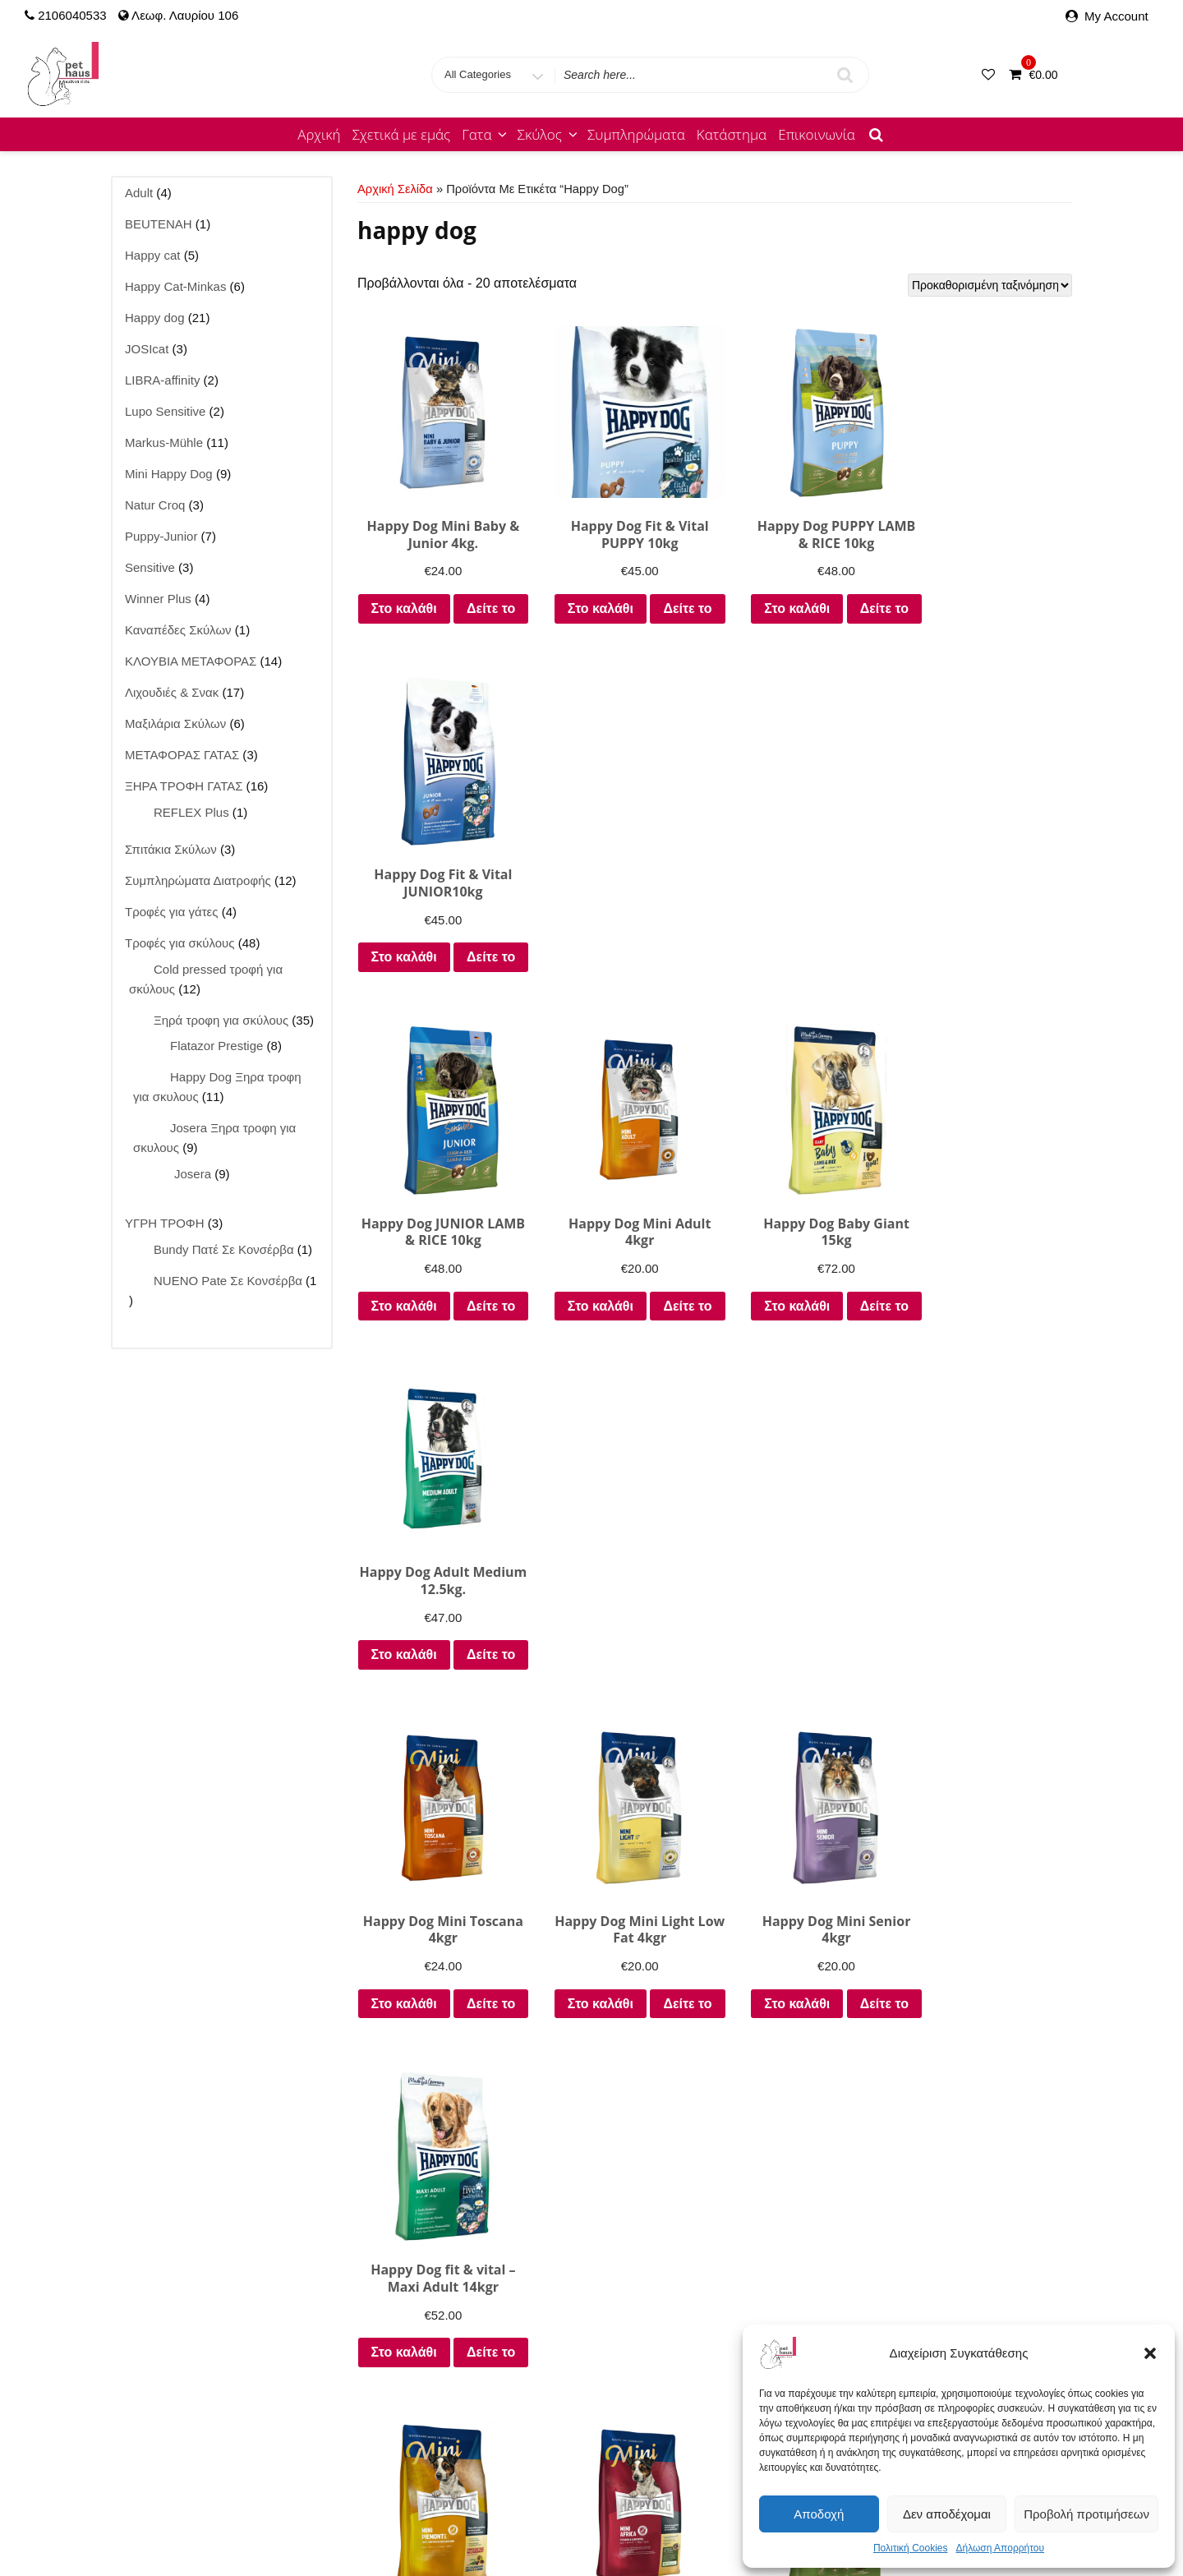 The height and width of the screenshot is (2576, 1183). What do you see at coordinates (990, 594) in the screenshot?
I see `Στο καλάθι [Προσθήκη στο καλάθι: “Happy Dog Fit & Vital JUNIOR10kg”]` at bounding box center [990, 594].